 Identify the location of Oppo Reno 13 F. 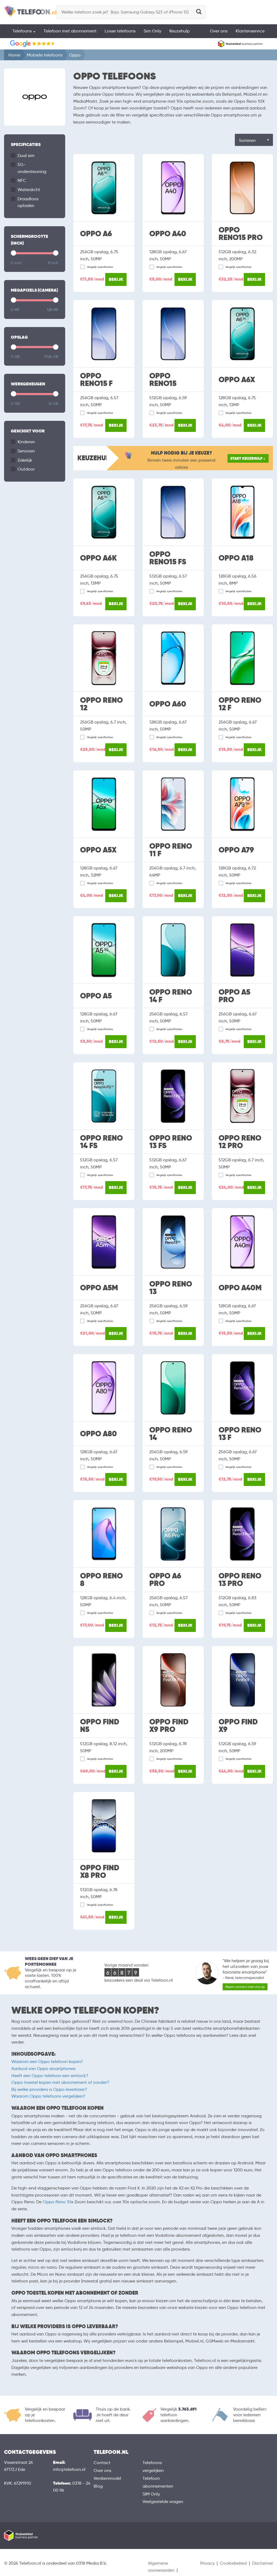
(240, 1433).